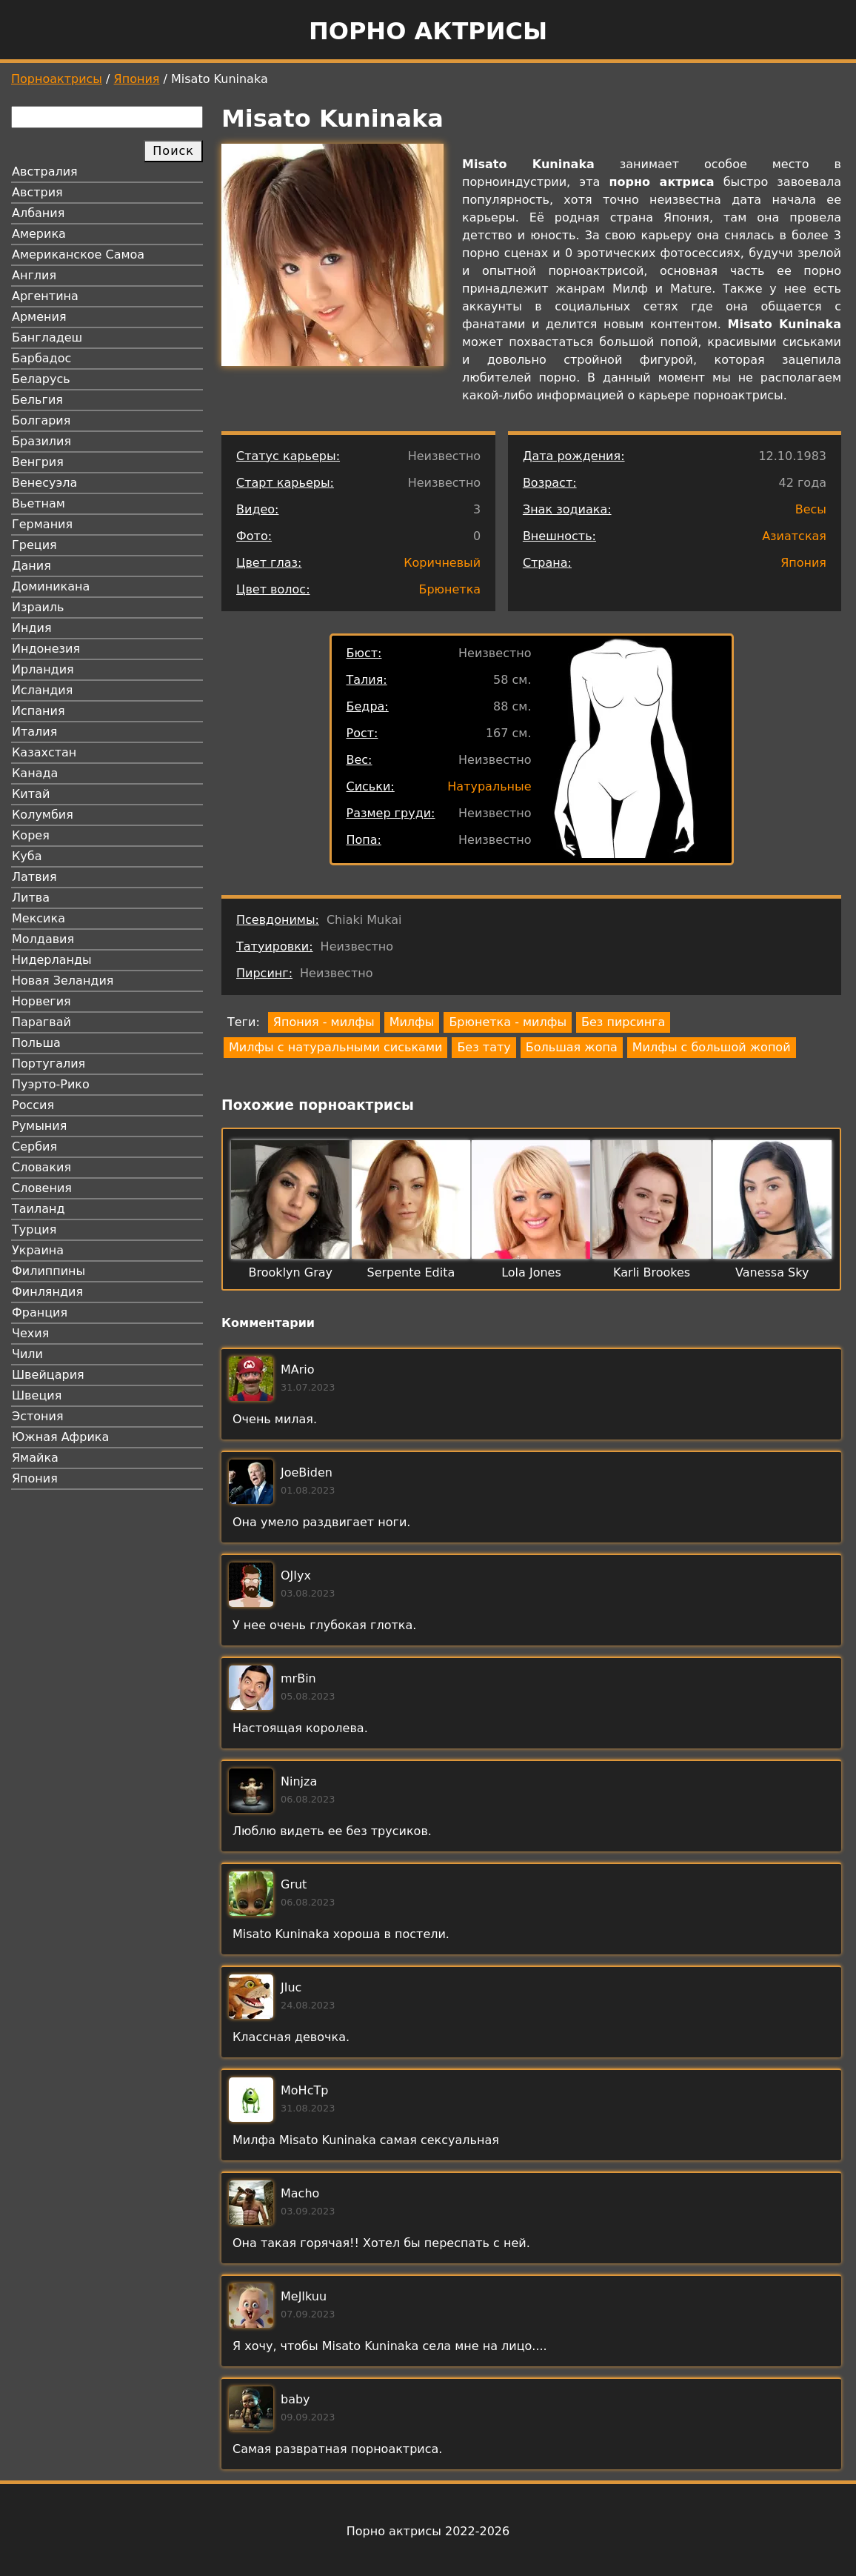 This screenshot has width=856, height=2576. Describe the element at coordinates (43, 669) in the screenshot. I see `Ирландия` at that location.